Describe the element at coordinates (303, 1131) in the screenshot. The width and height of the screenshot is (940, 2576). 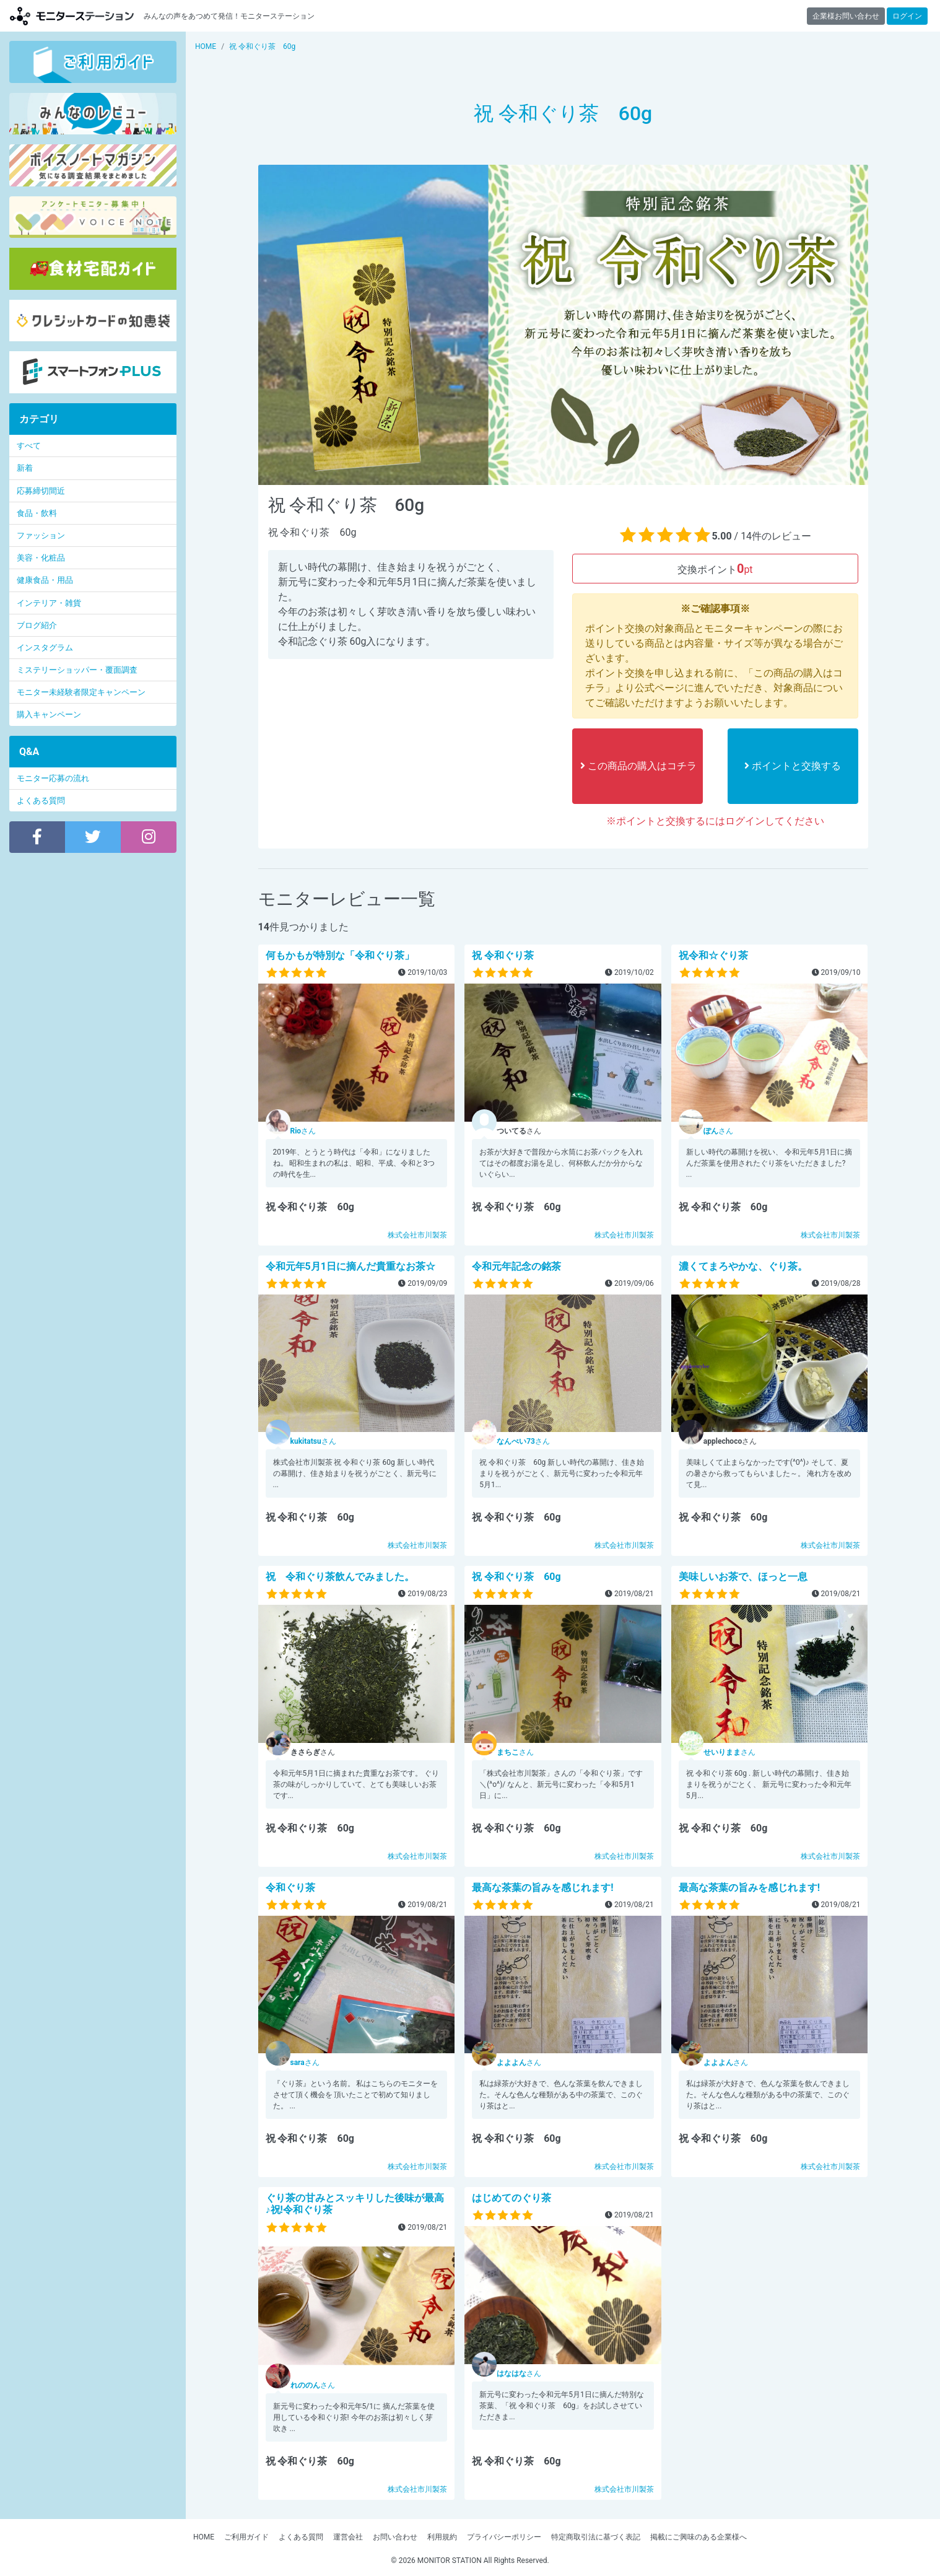
I see `さん` at that location.